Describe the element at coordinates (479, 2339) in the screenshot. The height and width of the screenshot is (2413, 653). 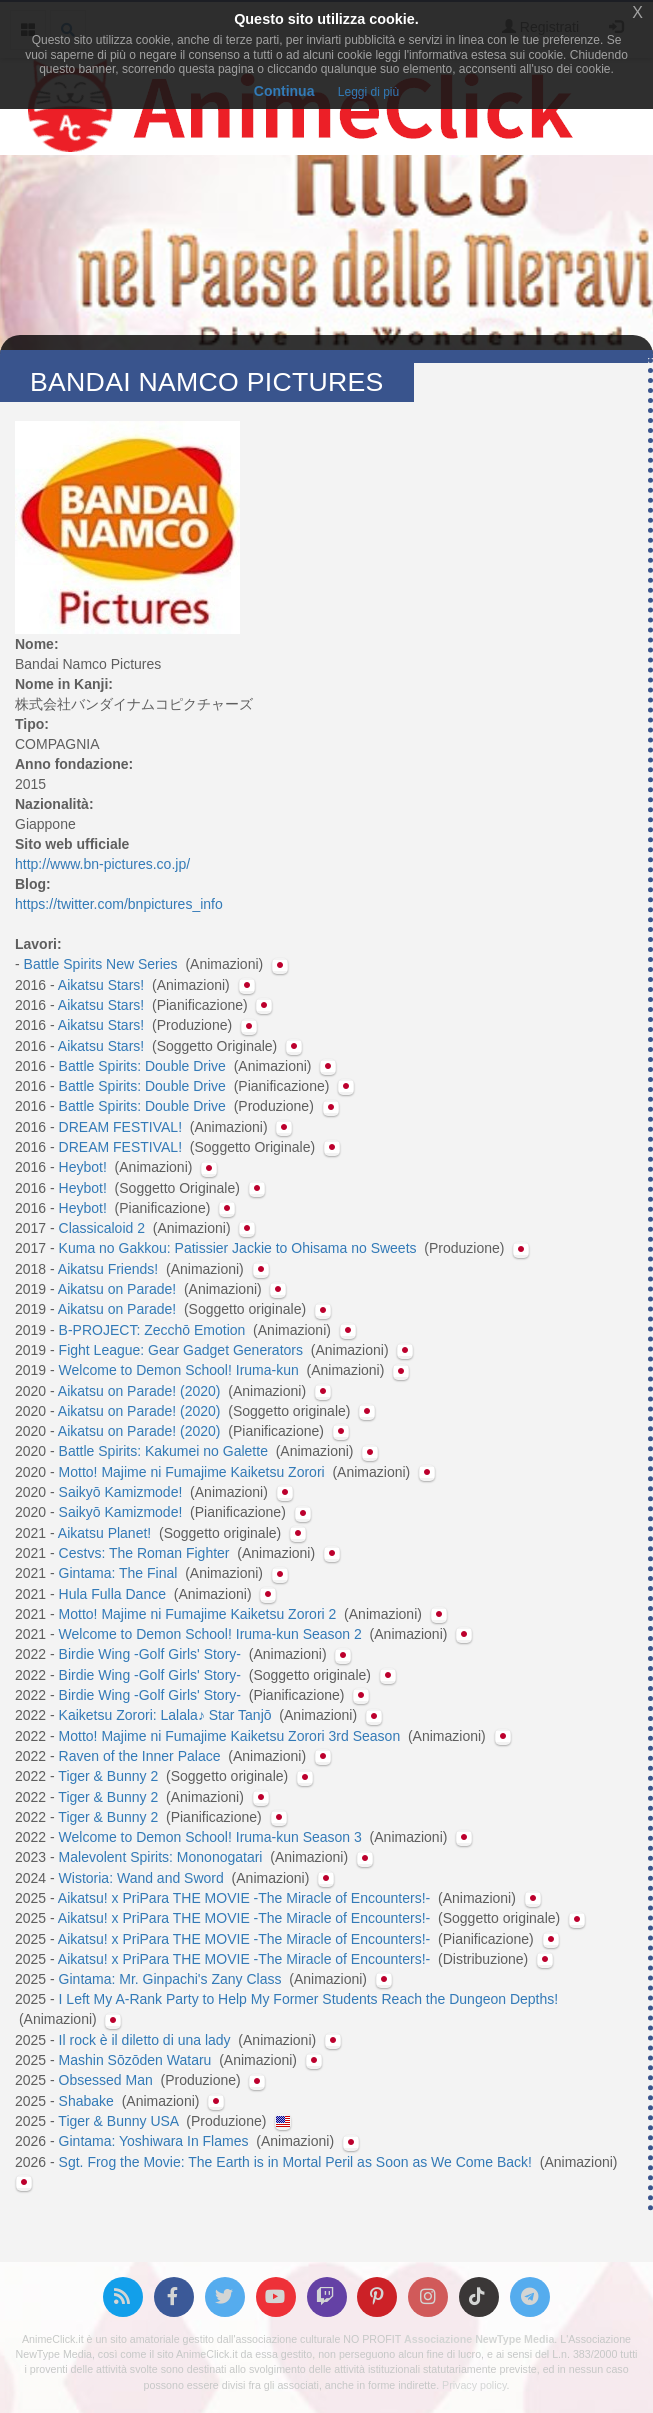
I see `Associazione NewType Media` at that location.